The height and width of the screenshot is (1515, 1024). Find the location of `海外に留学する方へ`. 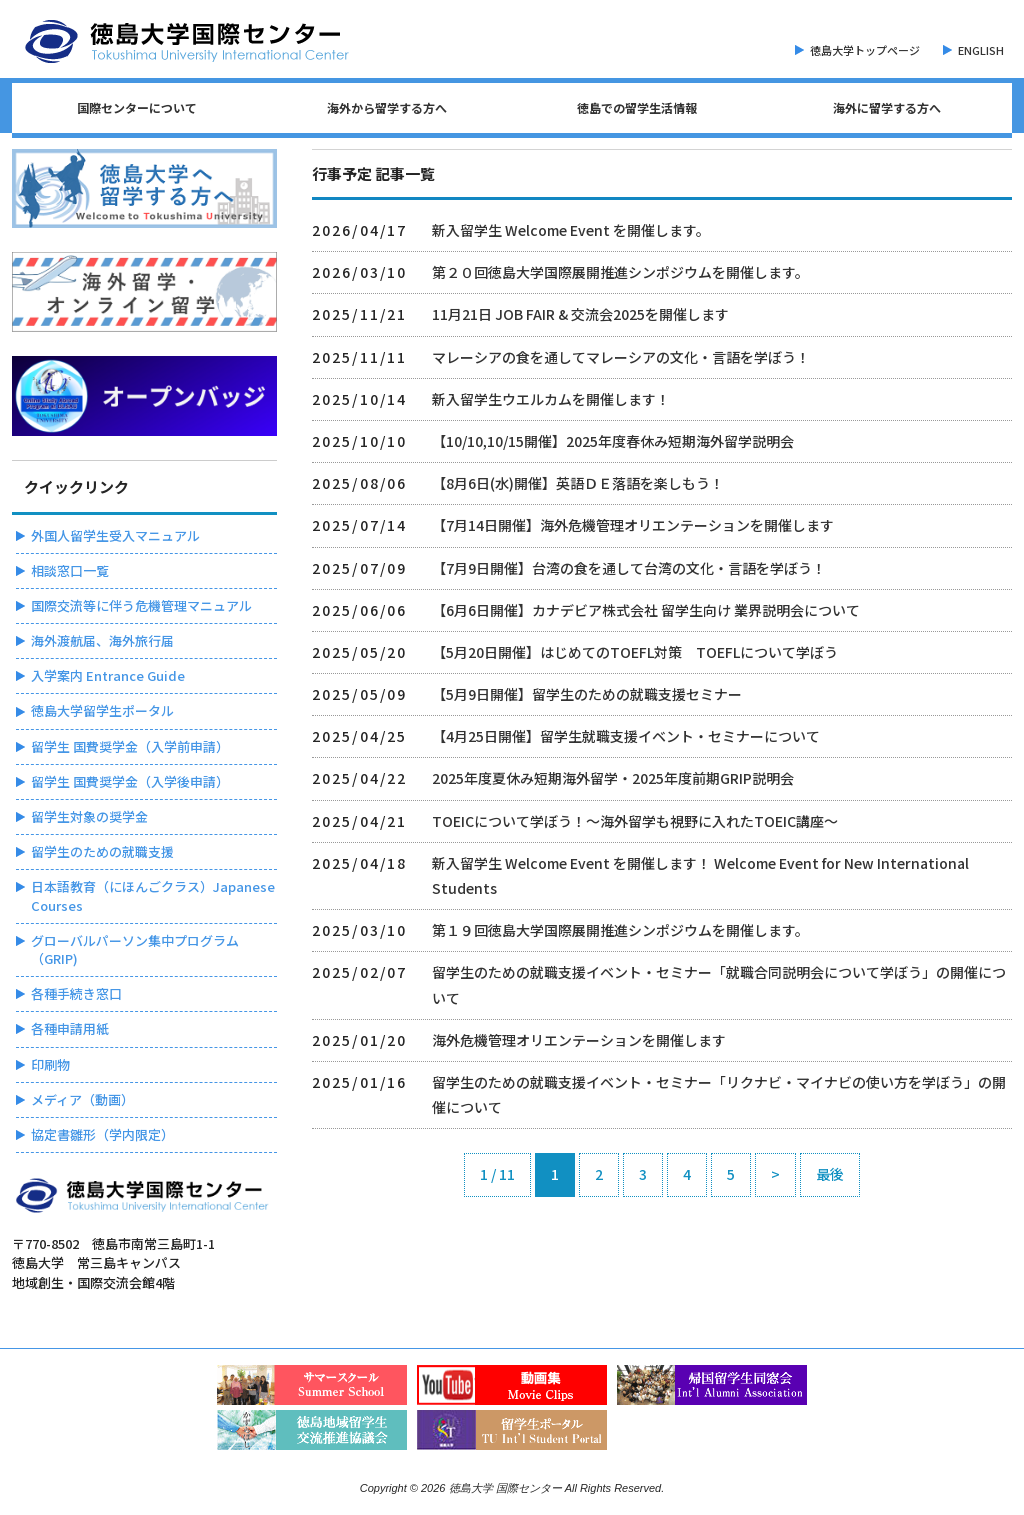

海外に留学する方へ is located at coordinates (887, 107).